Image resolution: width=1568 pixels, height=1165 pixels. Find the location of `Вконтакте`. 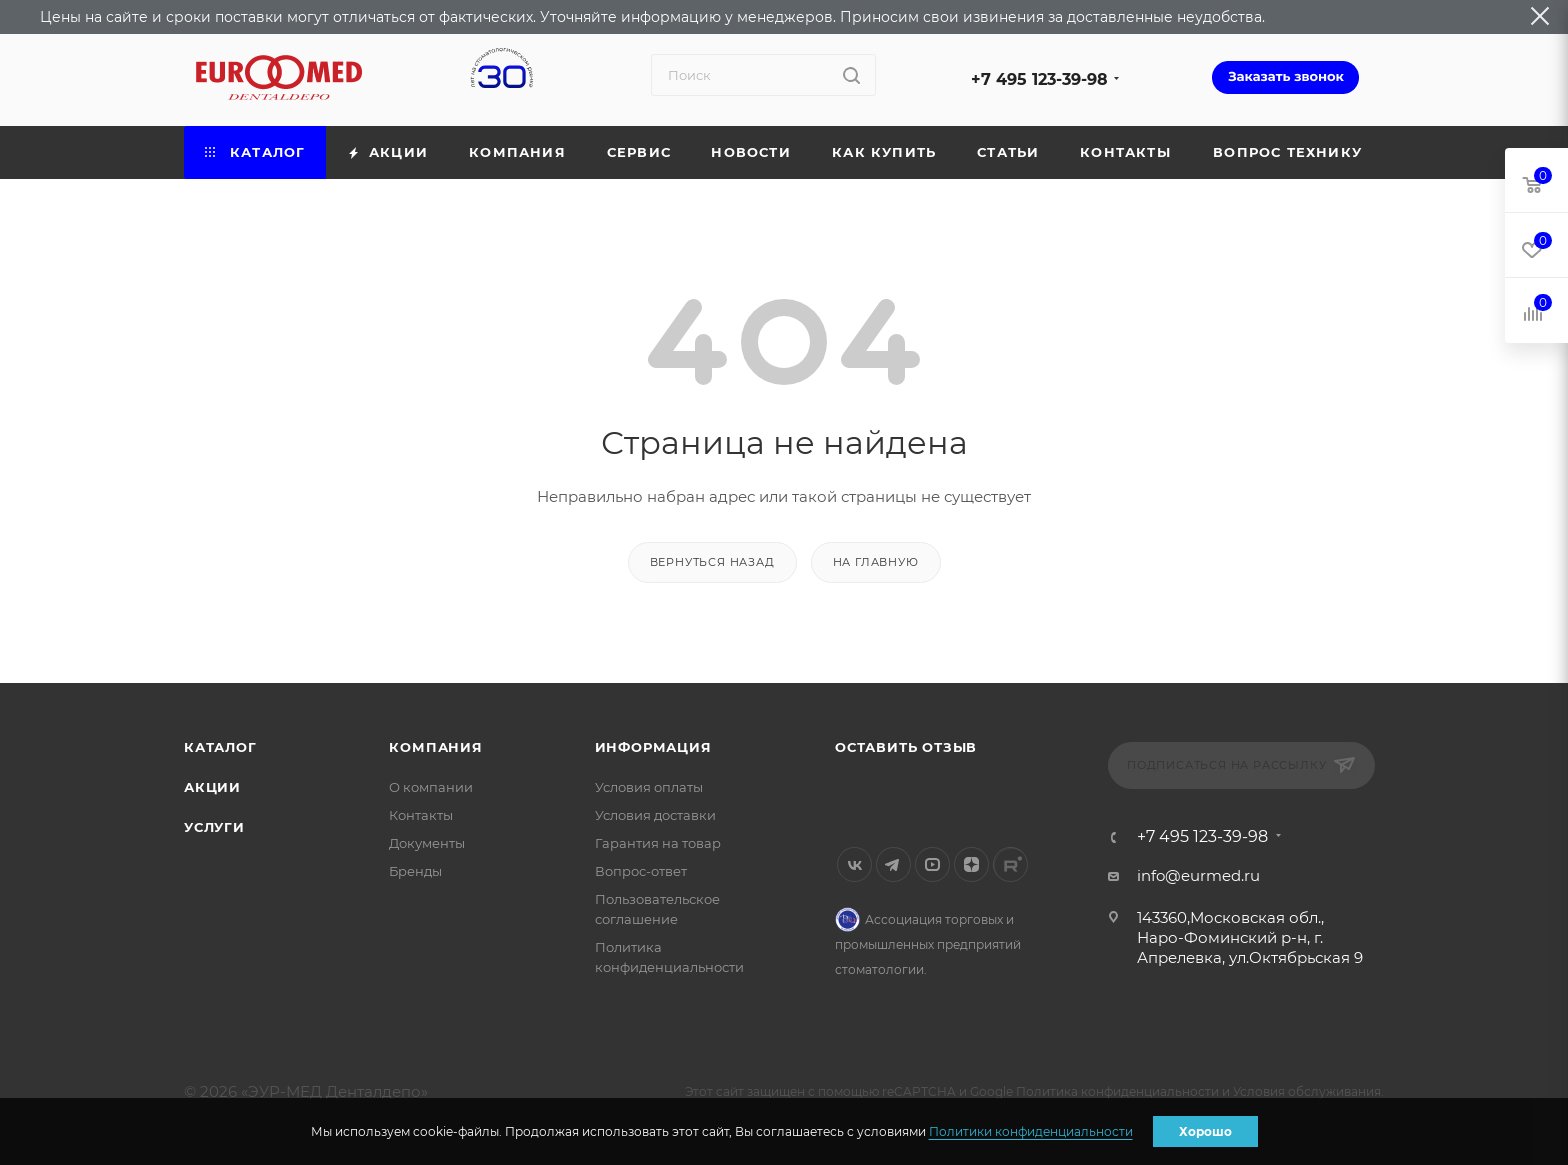

Вконтакте is located at coordinates (854, 864).